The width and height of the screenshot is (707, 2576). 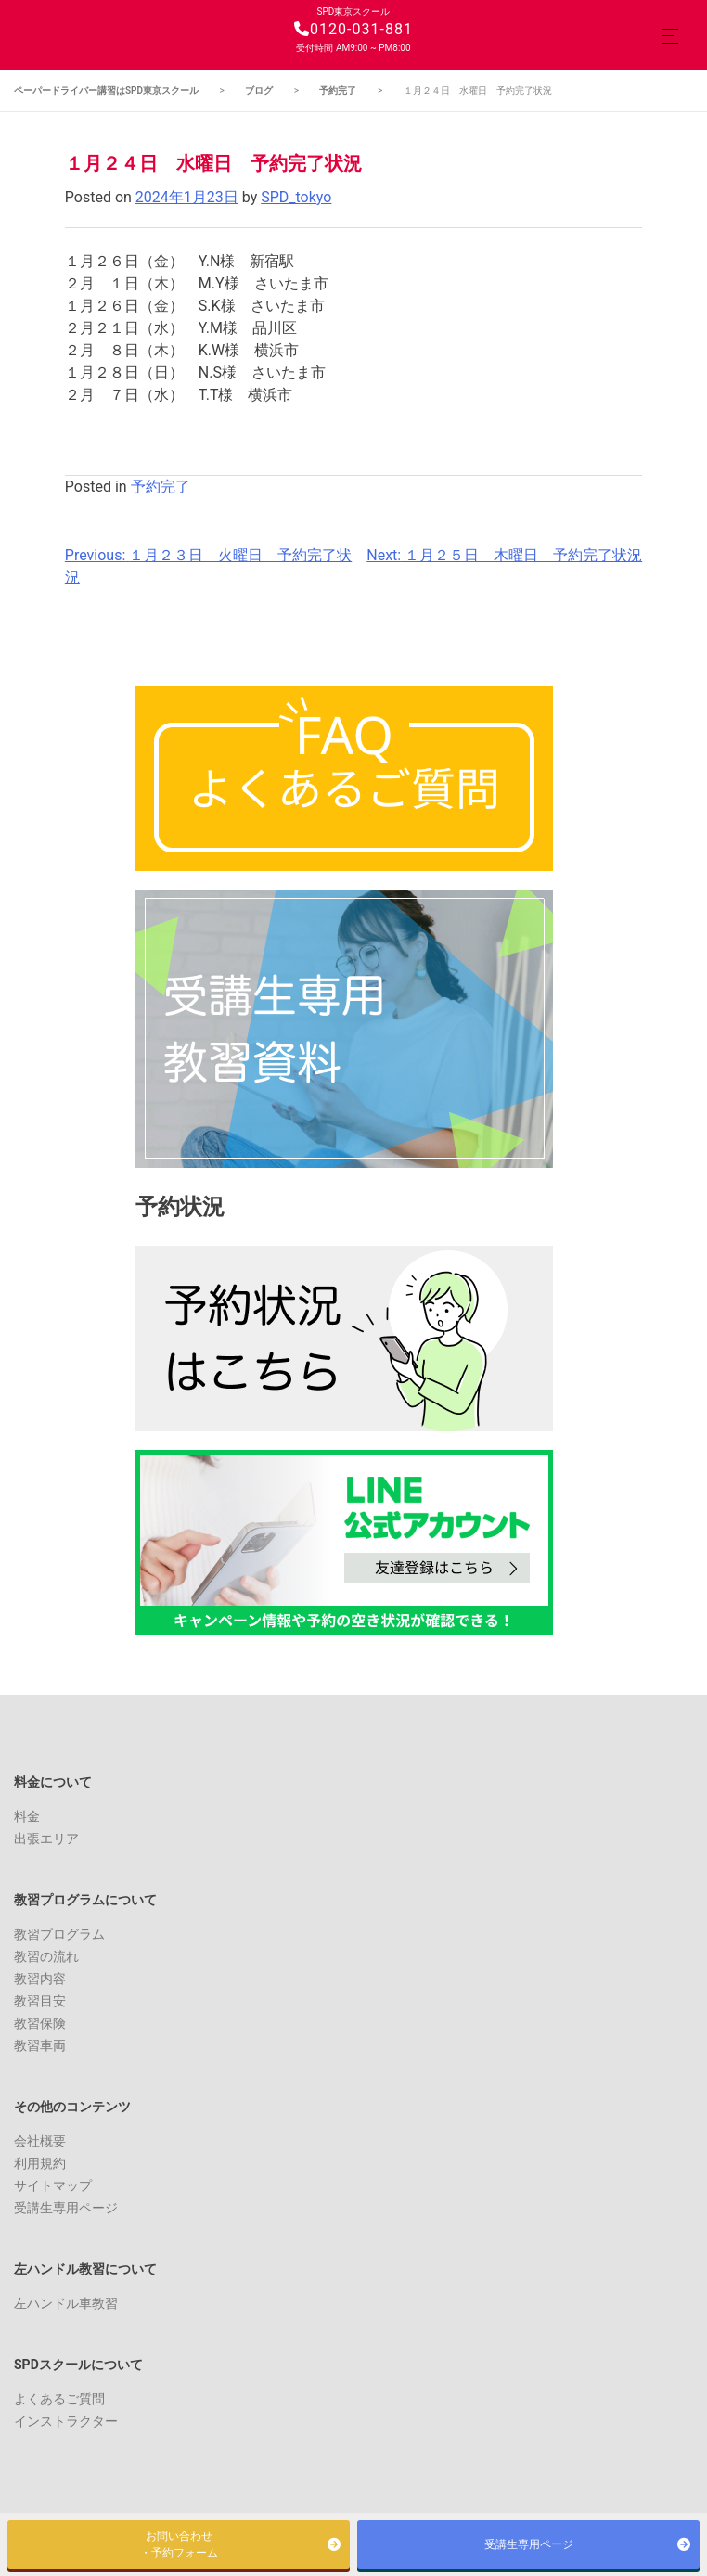 What do you see at coordinates (46, 1956) in the screenshot?
I see `教習の流れ` at bounding box center [46, 1956].